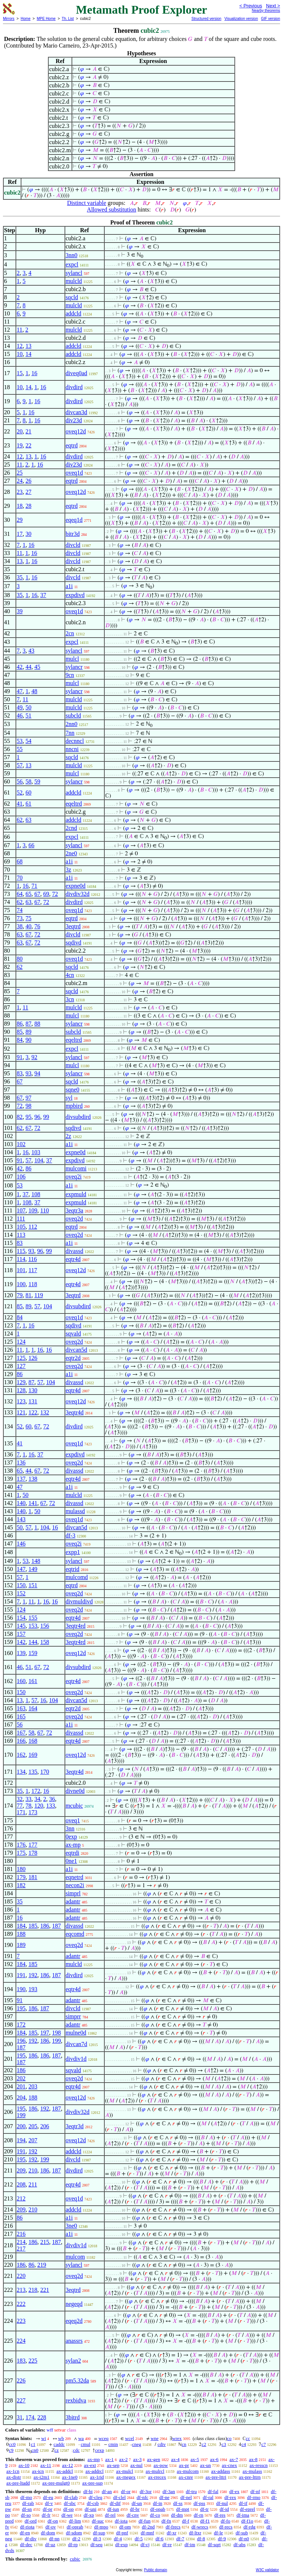  I want to click on 146, so click(21, 1543).